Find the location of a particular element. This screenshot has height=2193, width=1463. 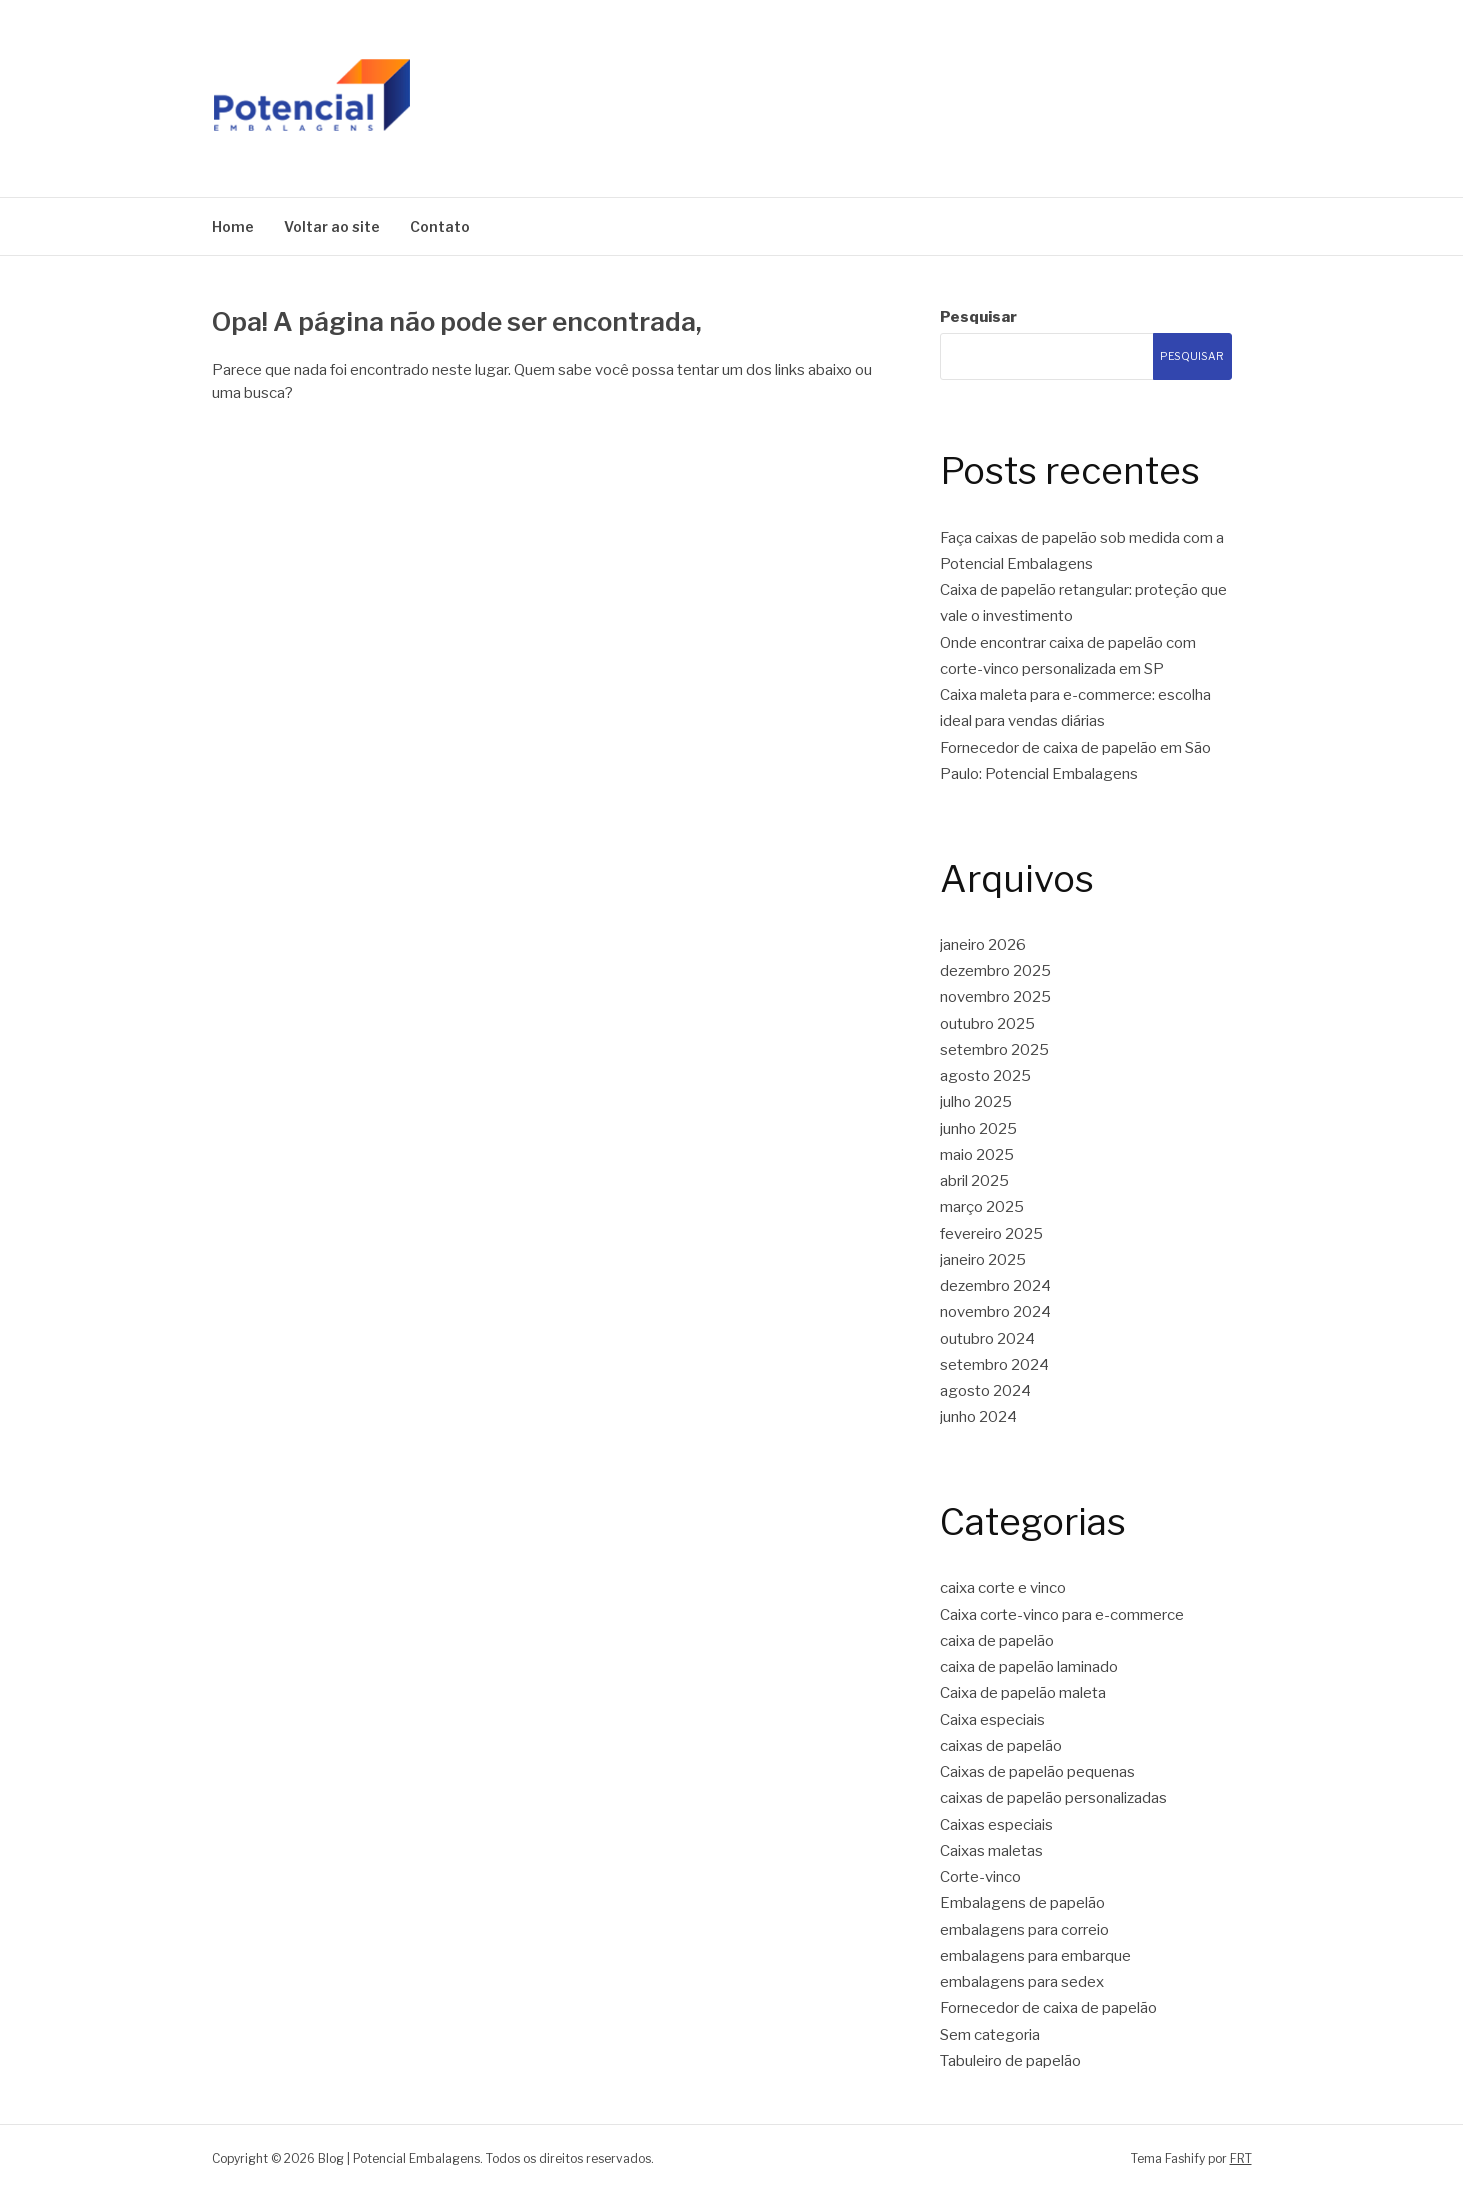

setembro 2024 is located at coordinates (994, 1365).